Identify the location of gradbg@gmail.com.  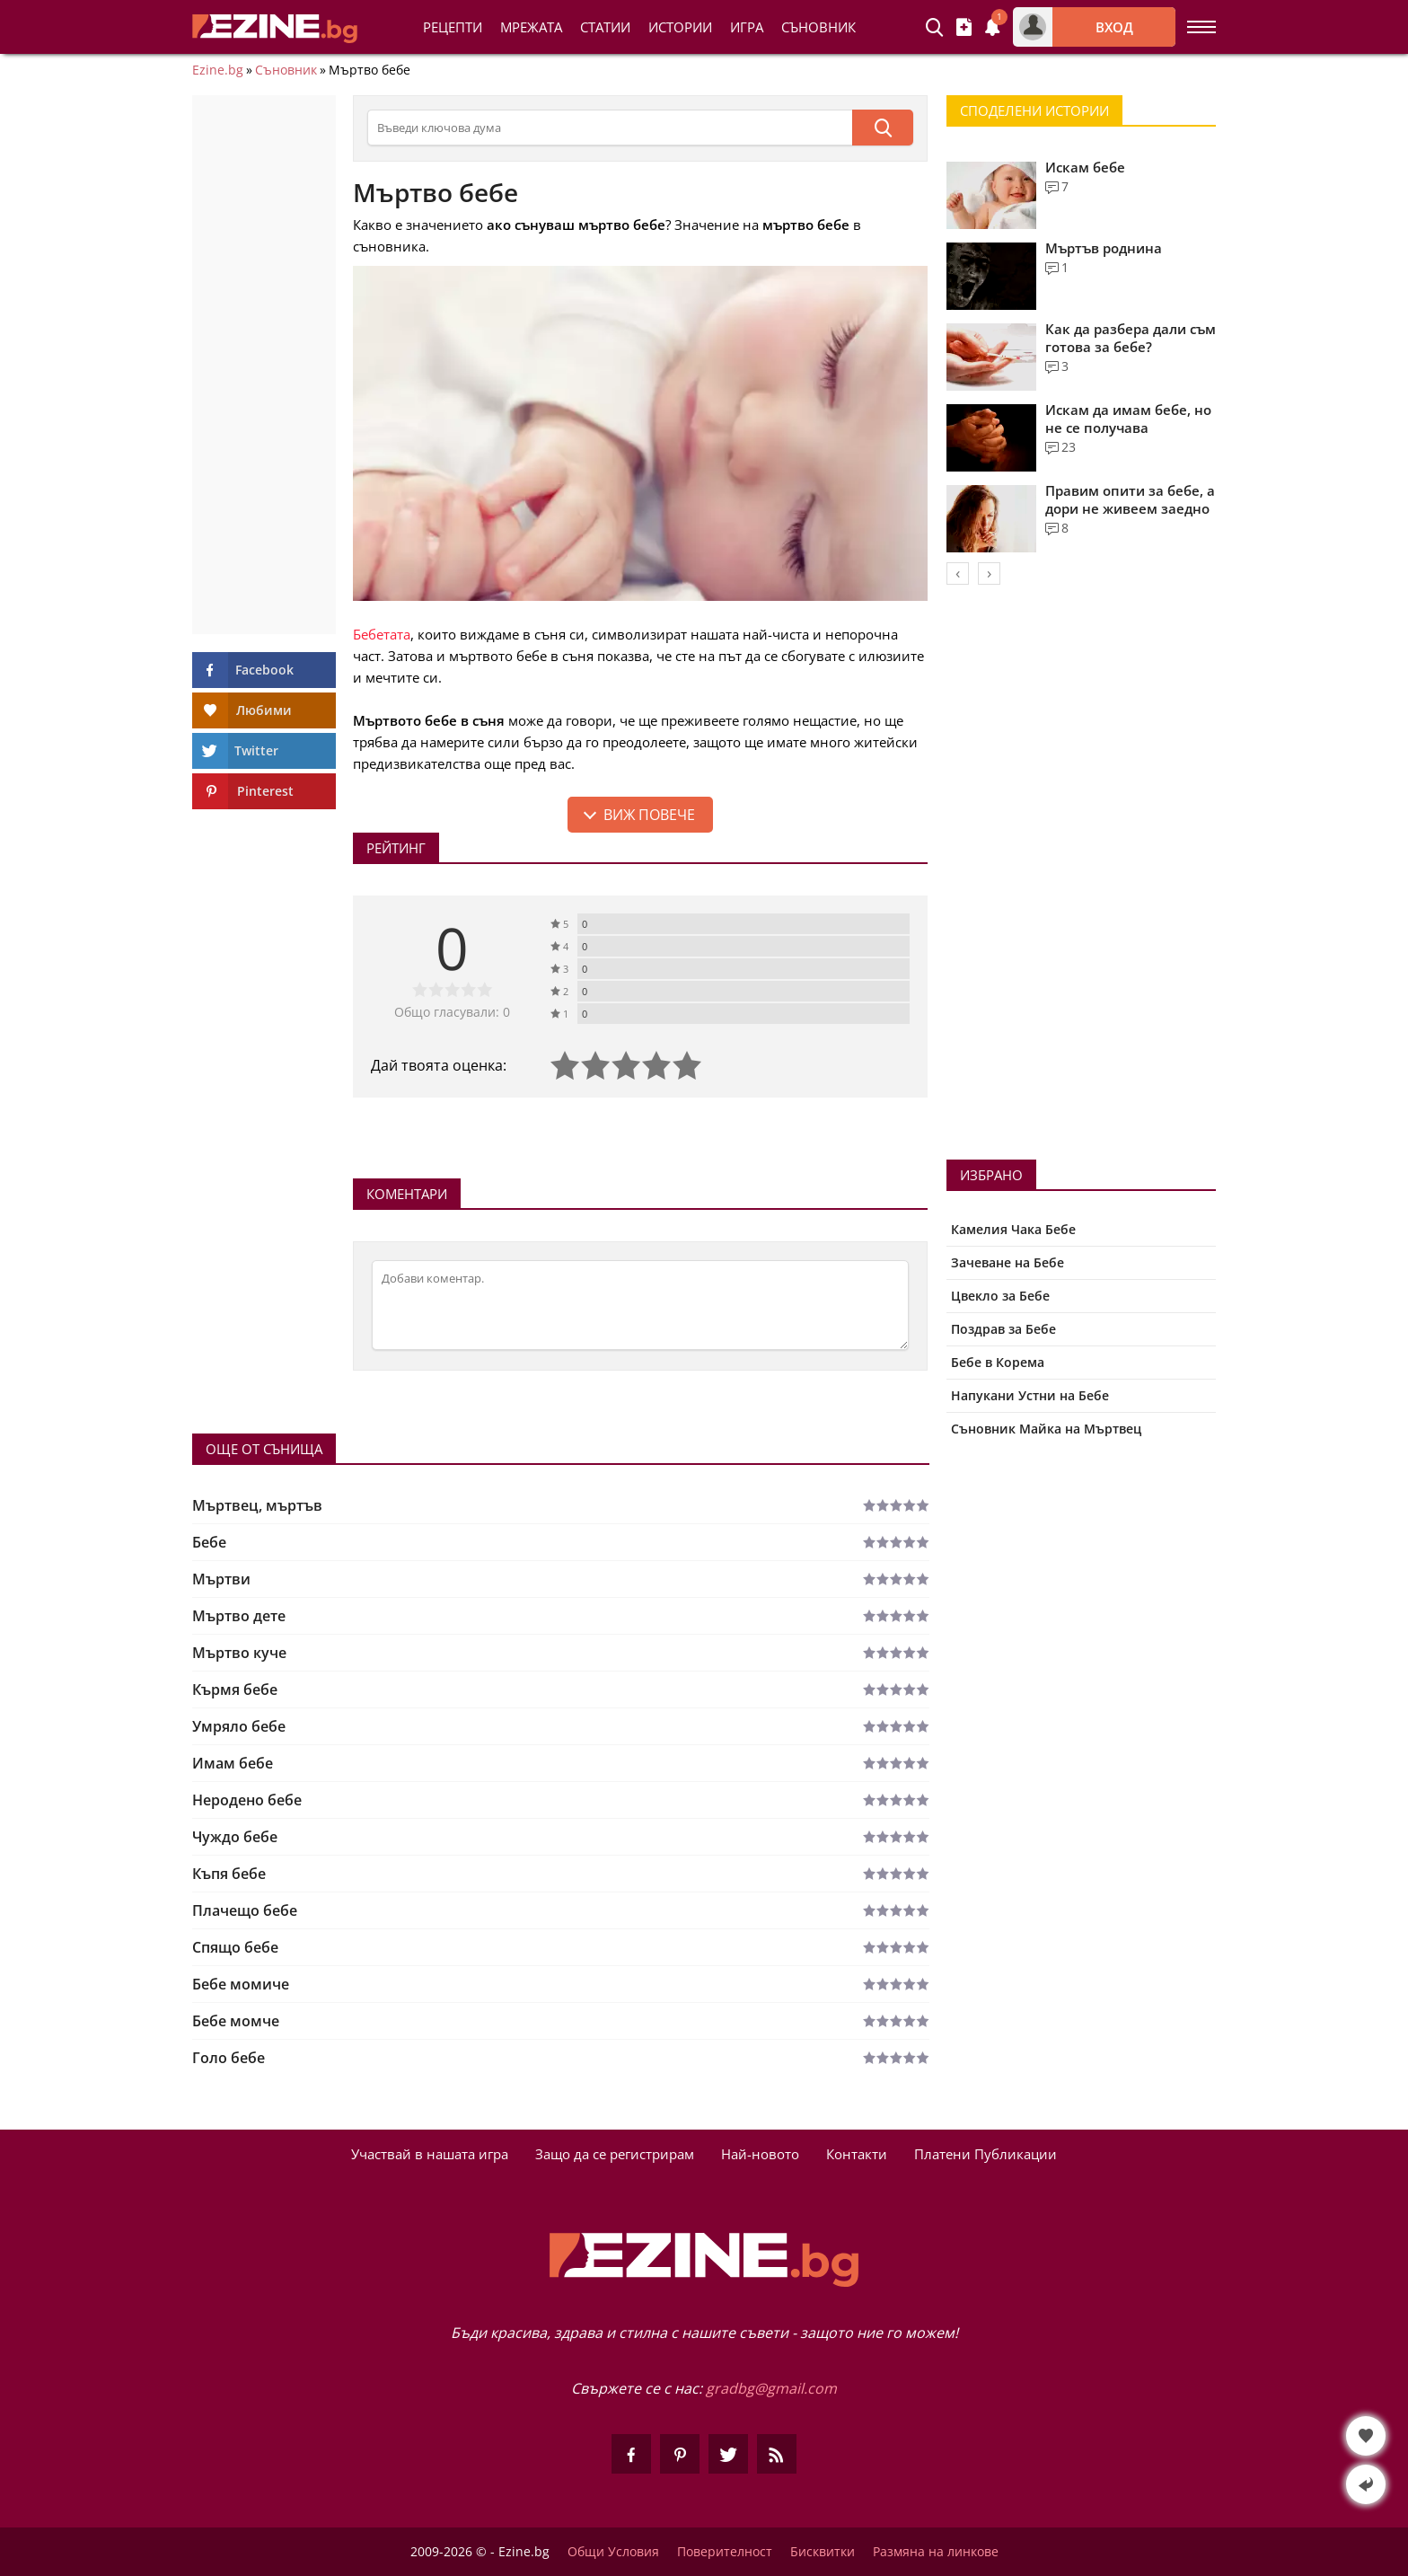
(771, 2388).